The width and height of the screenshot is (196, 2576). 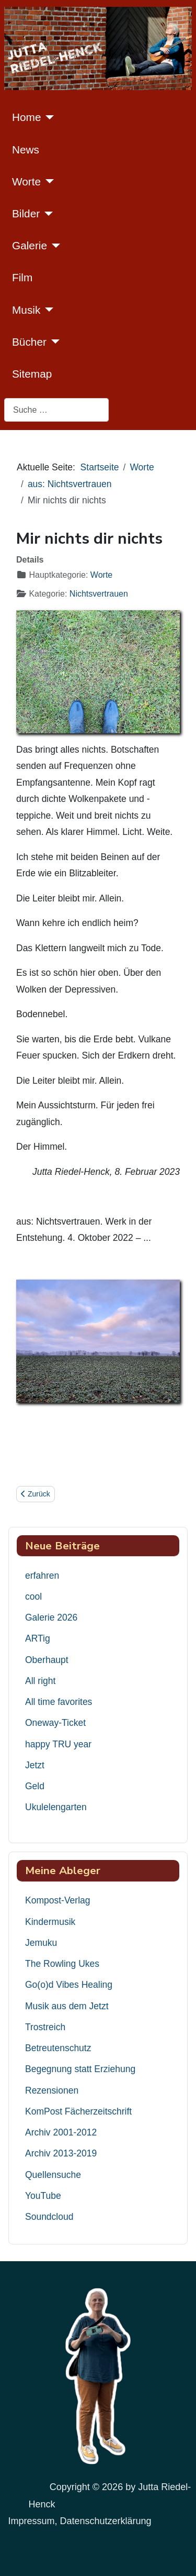 What do you see at coordinates (80, 2069) in the screenshot?
I see `Begegnung statt Erziehung` at bounding box center [80, 2069].